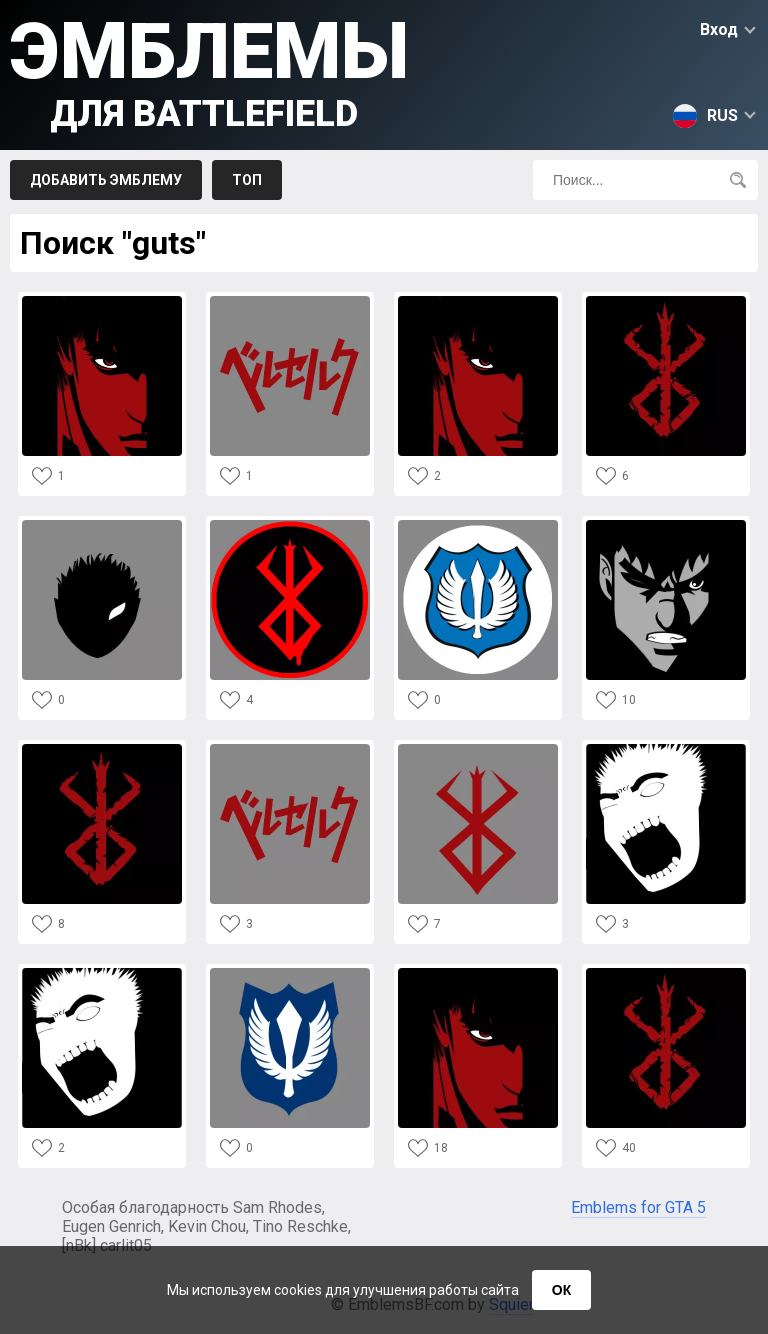 Image resolution: width=768 pixels, height=1334 pixels. Describe the element at coordinates (247, 180) in the screenshot. I see `Топ` at that location.